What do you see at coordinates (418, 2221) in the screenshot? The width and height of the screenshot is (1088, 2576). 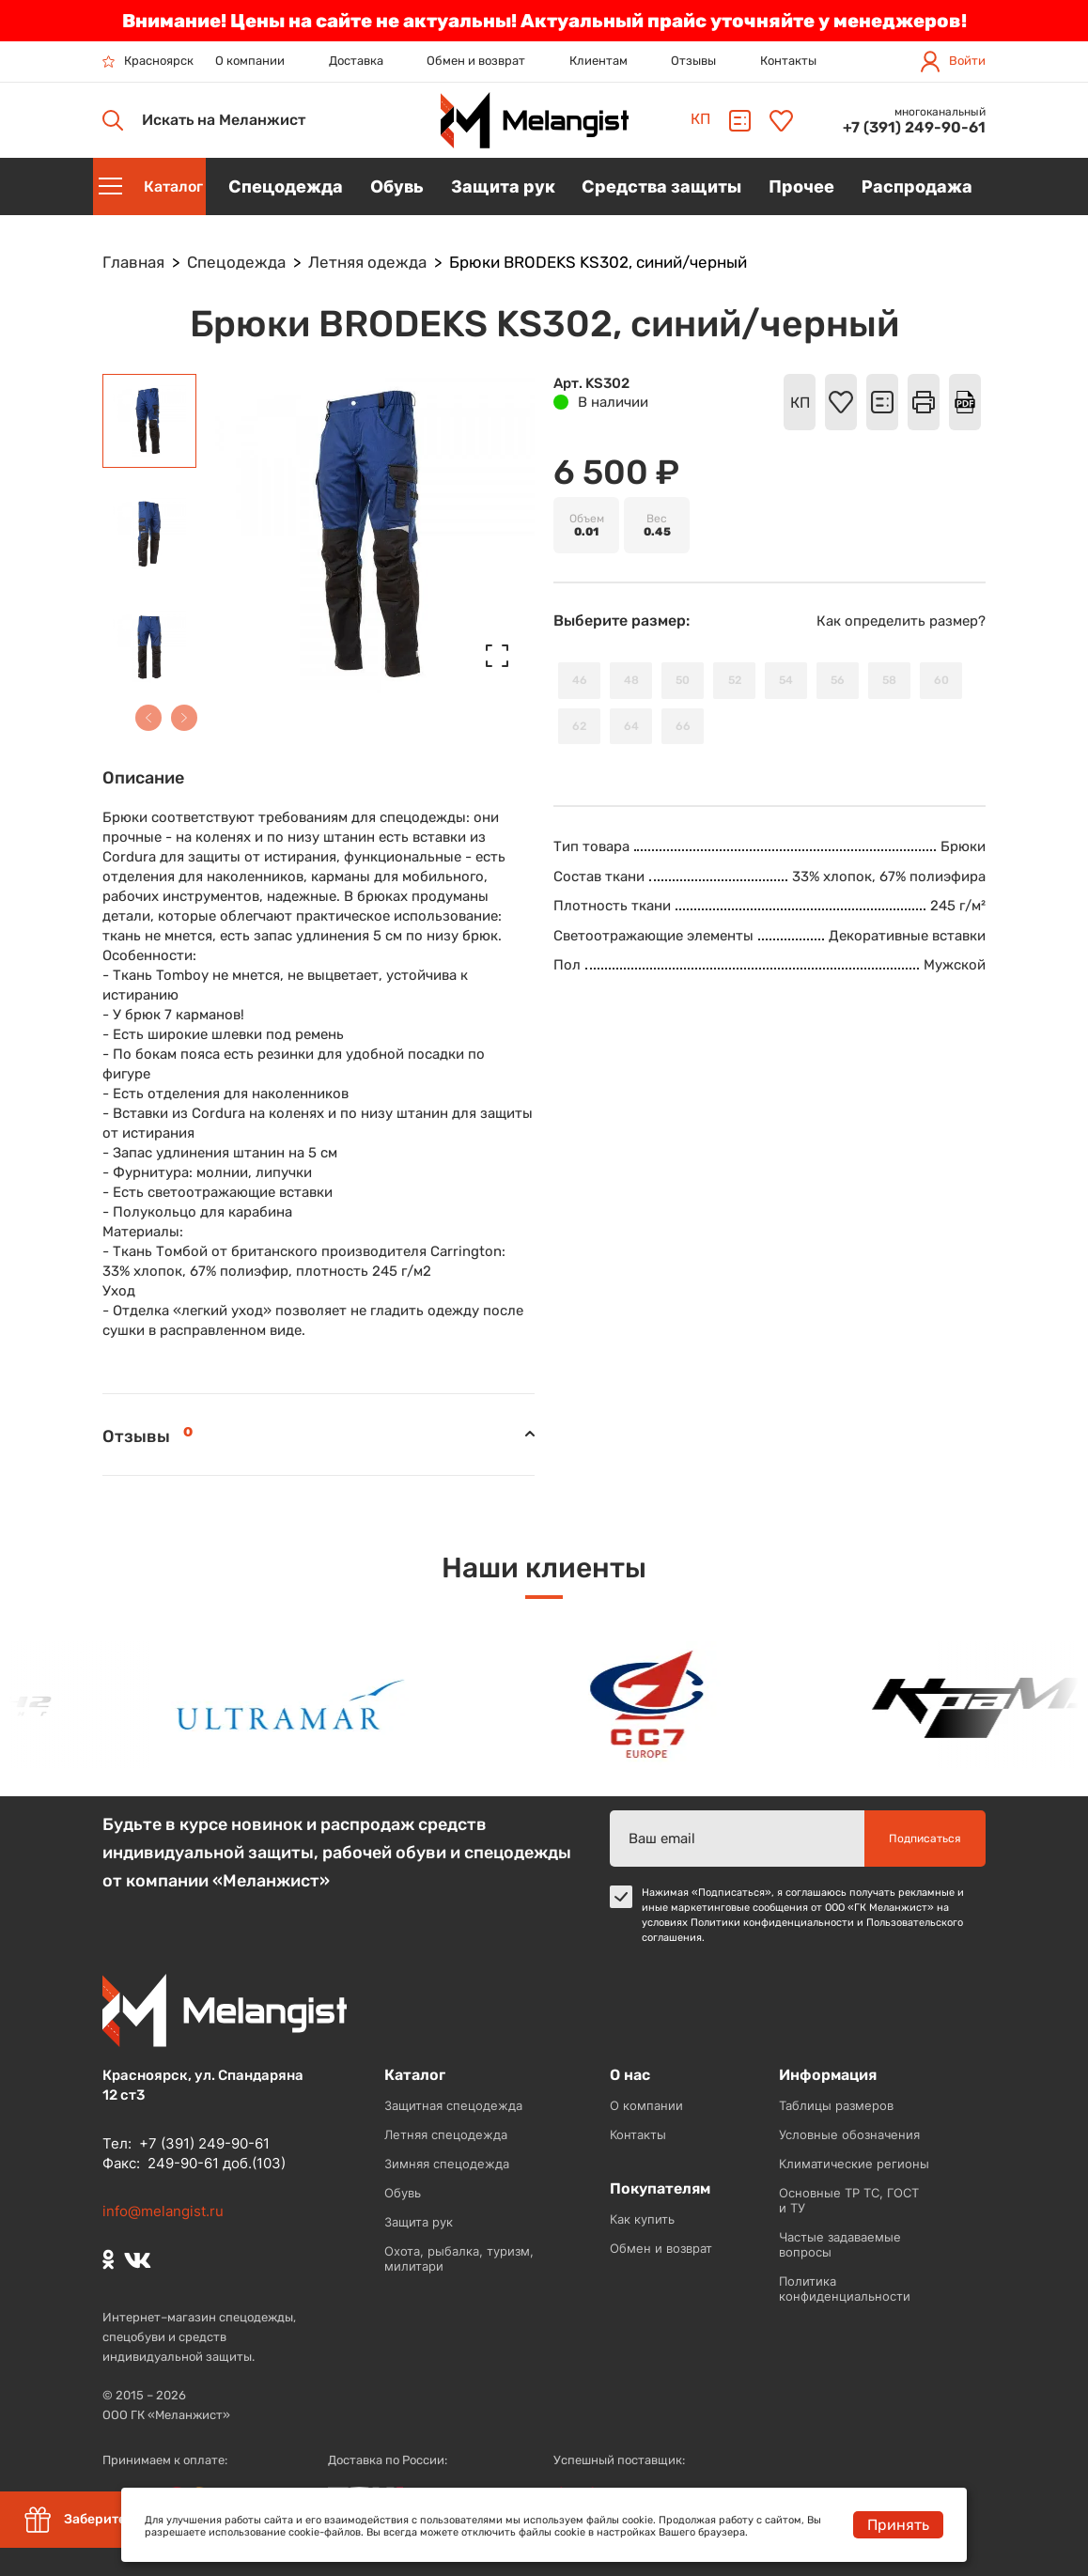 I see `Защита рук` at bounding box center [418, 2221].